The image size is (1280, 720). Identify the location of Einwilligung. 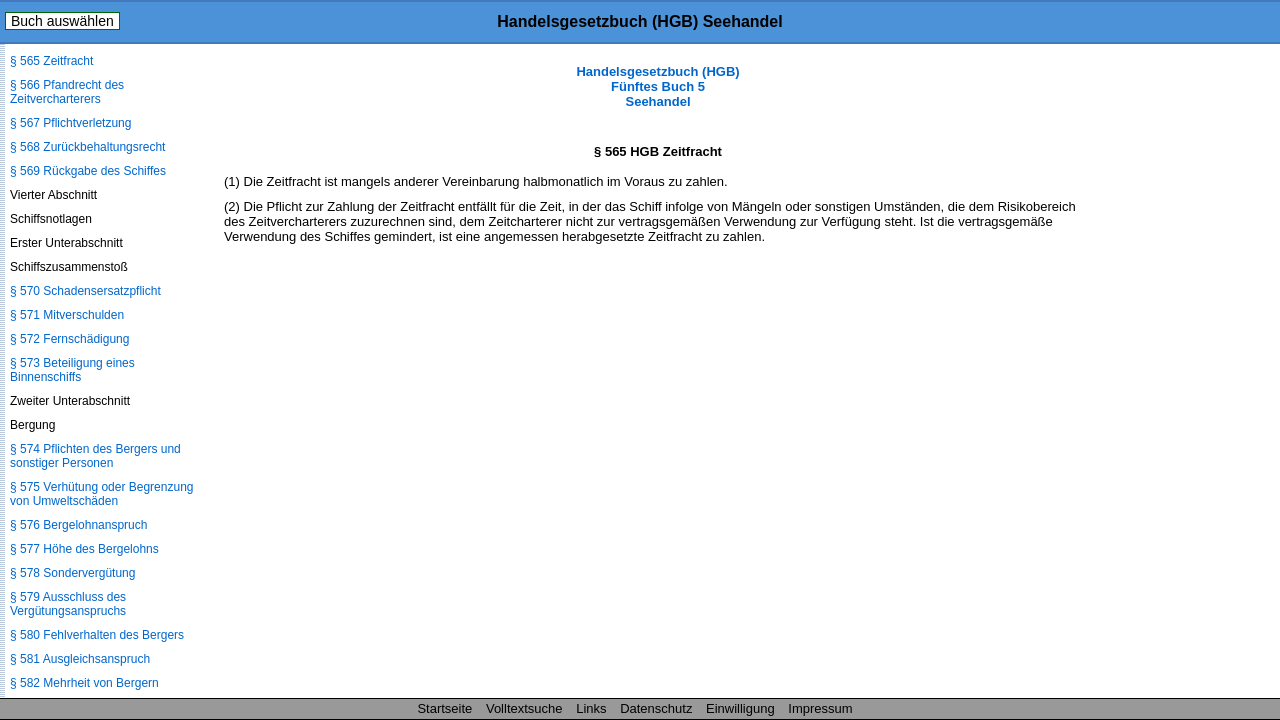
(740, 708).